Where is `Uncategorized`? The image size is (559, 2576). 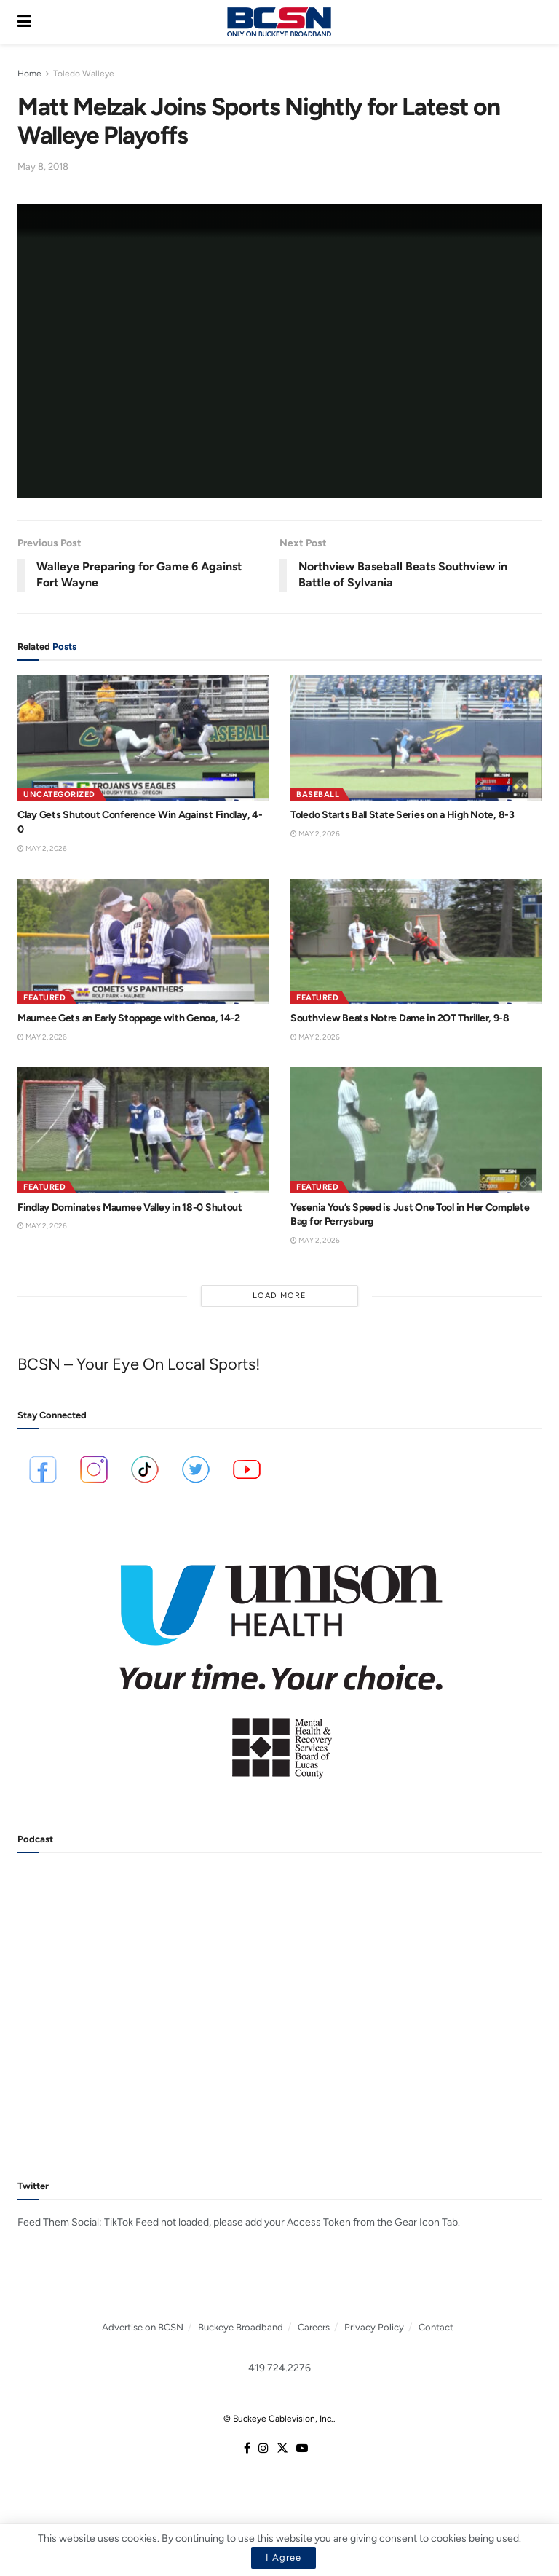
Uncategorized is located at coordinates (59, 794).